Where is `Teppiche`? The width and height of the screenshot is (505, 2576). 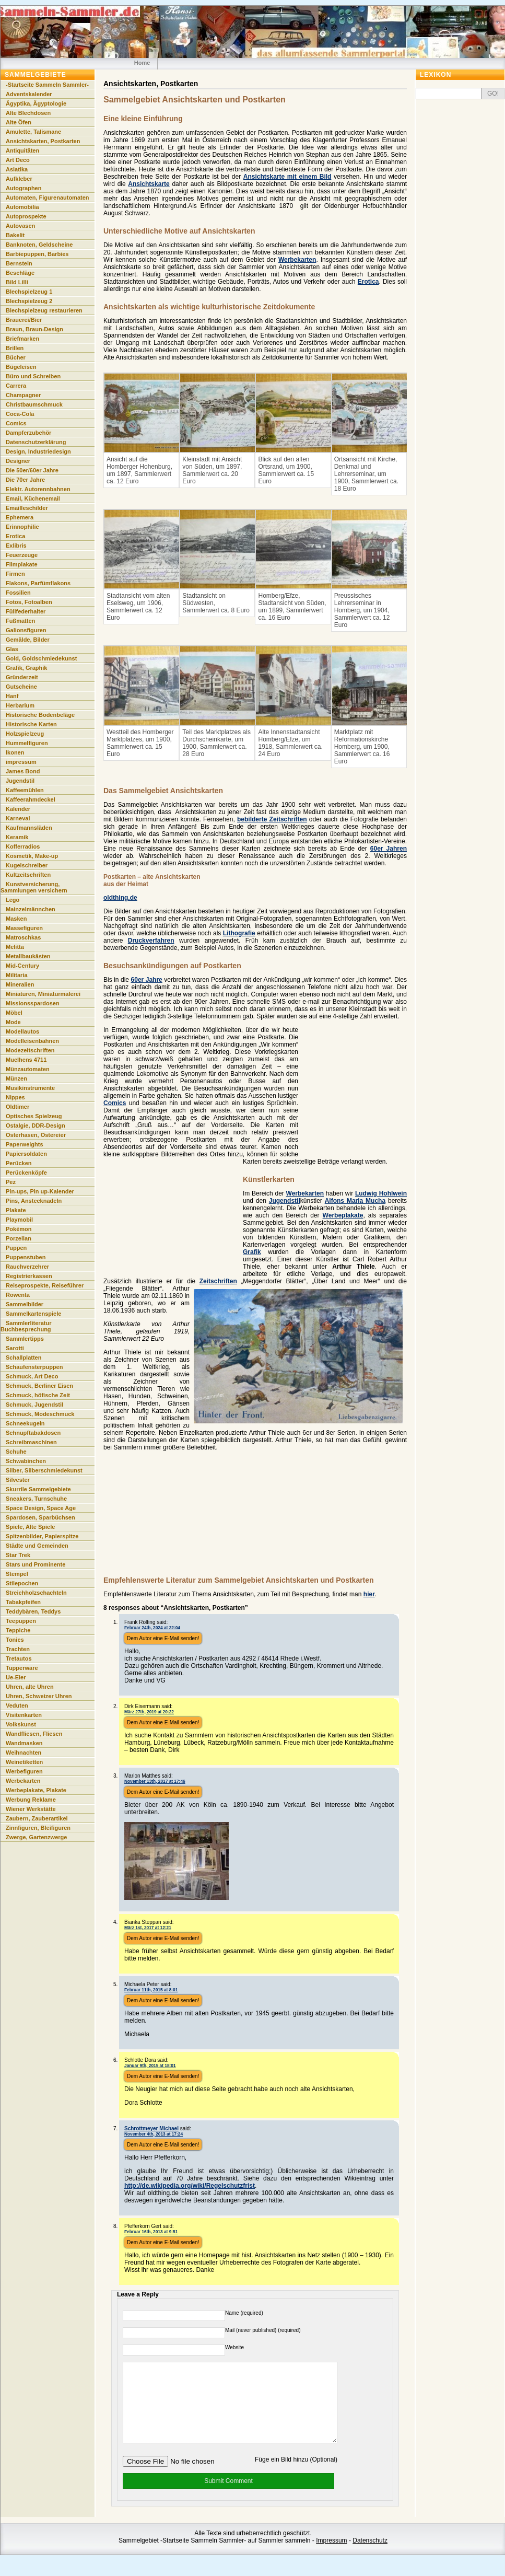
Teppiche is located at coordinates (18, 1630).